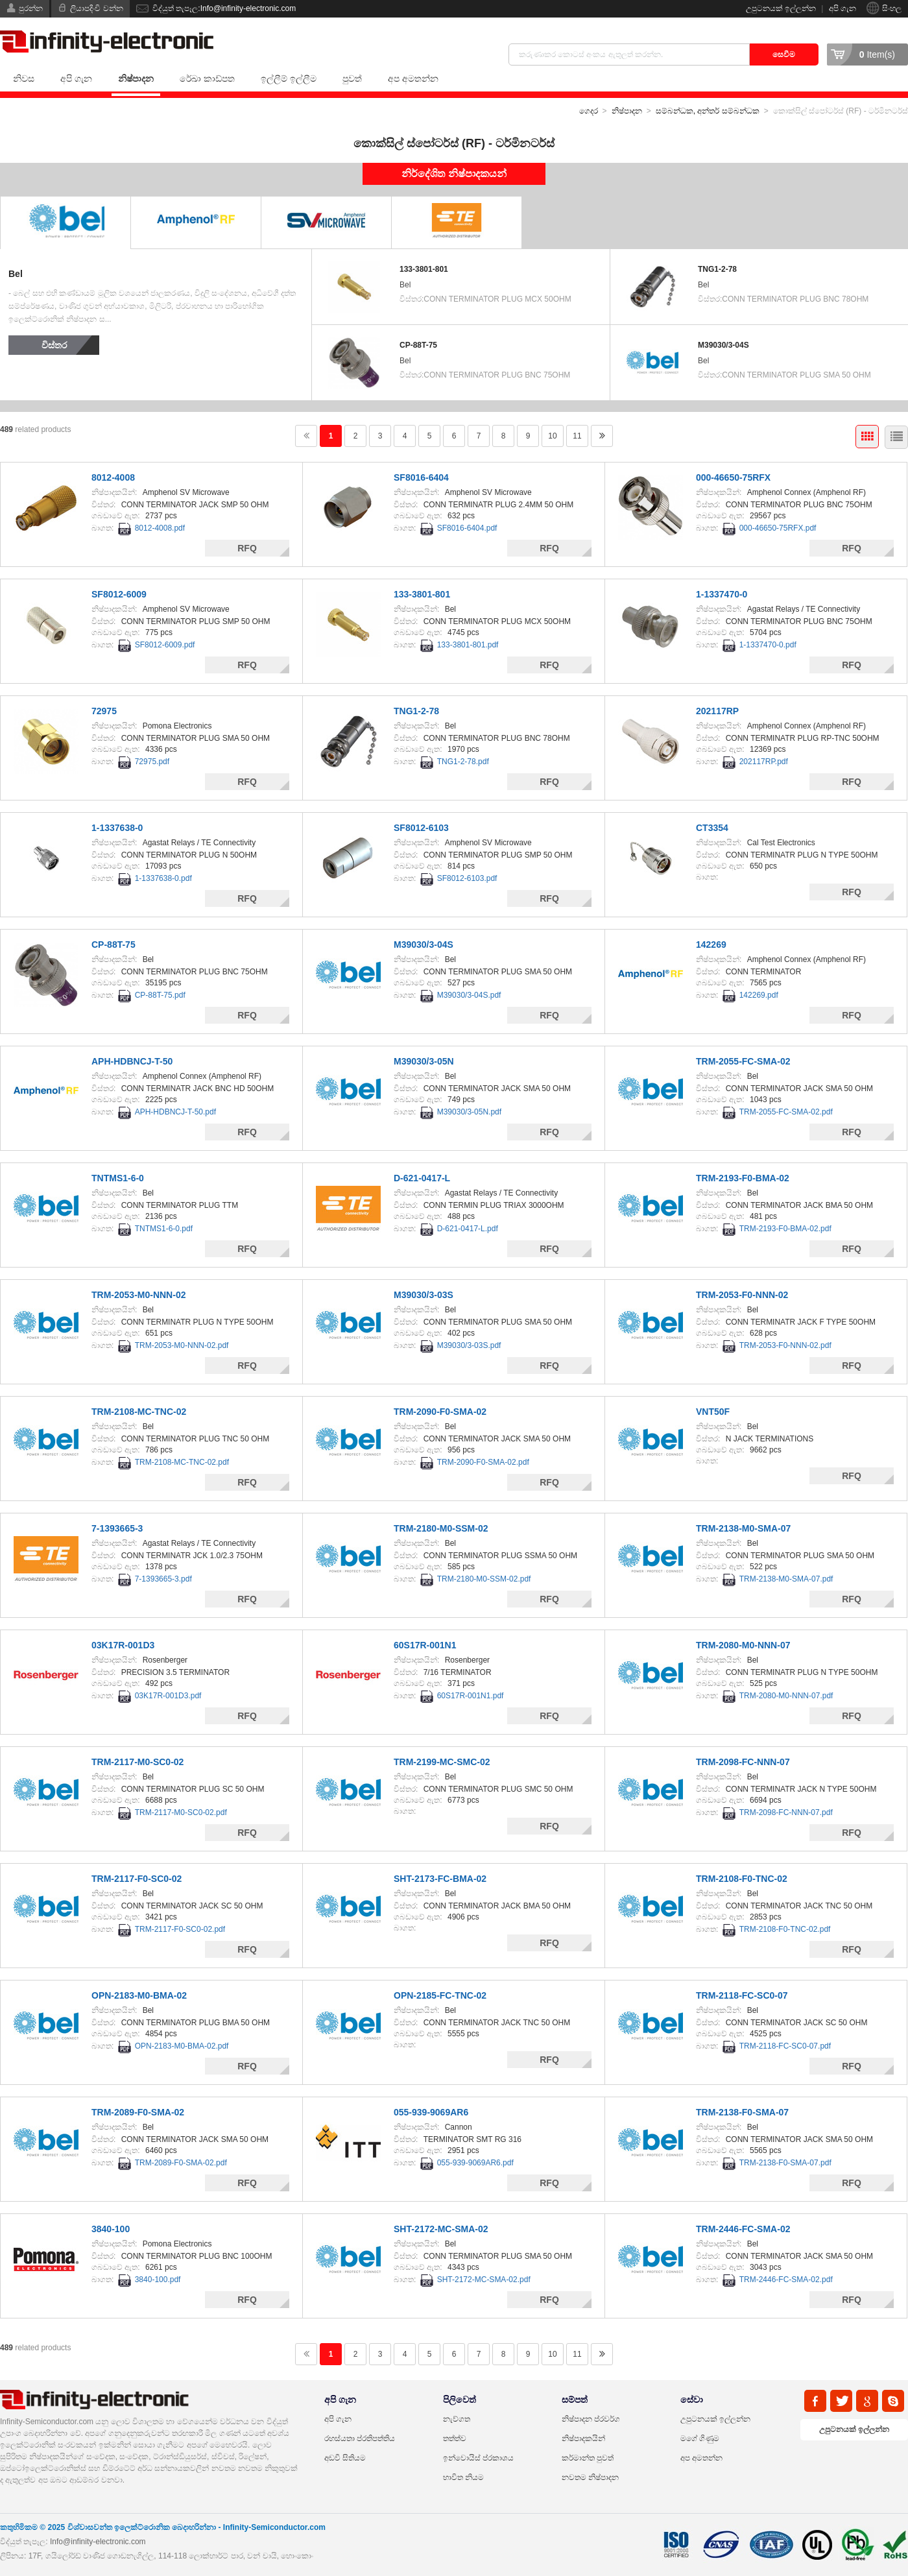 The height and width of the screenshot is (2576, 908). What do you see at coordinates (440, 1878) in the screenshot?
I see `SHT-2173-FC-BMA-02` at bounding box center [440, 1878].